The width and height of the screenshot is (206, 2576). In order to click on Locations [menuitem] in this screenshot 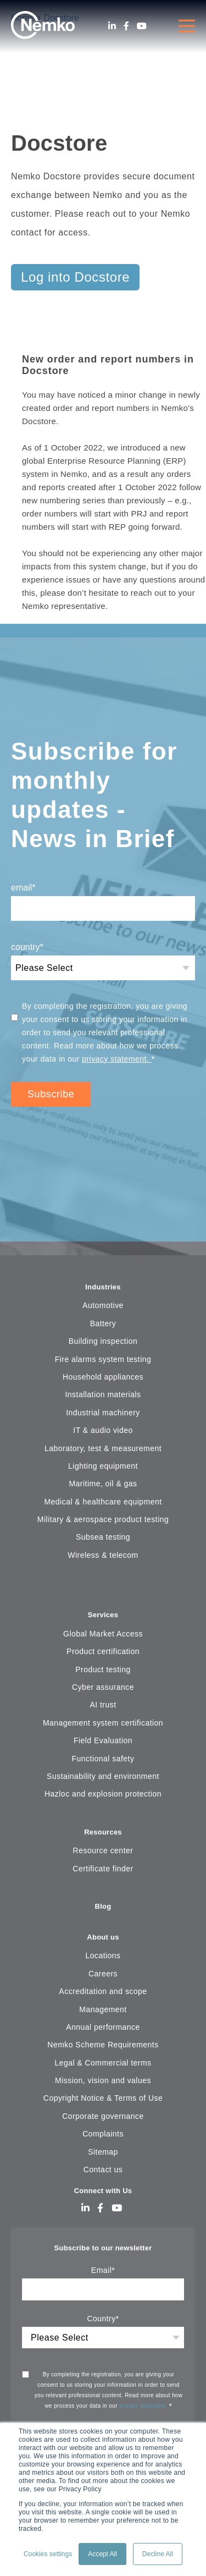, I will do `click(102, 1955)`.